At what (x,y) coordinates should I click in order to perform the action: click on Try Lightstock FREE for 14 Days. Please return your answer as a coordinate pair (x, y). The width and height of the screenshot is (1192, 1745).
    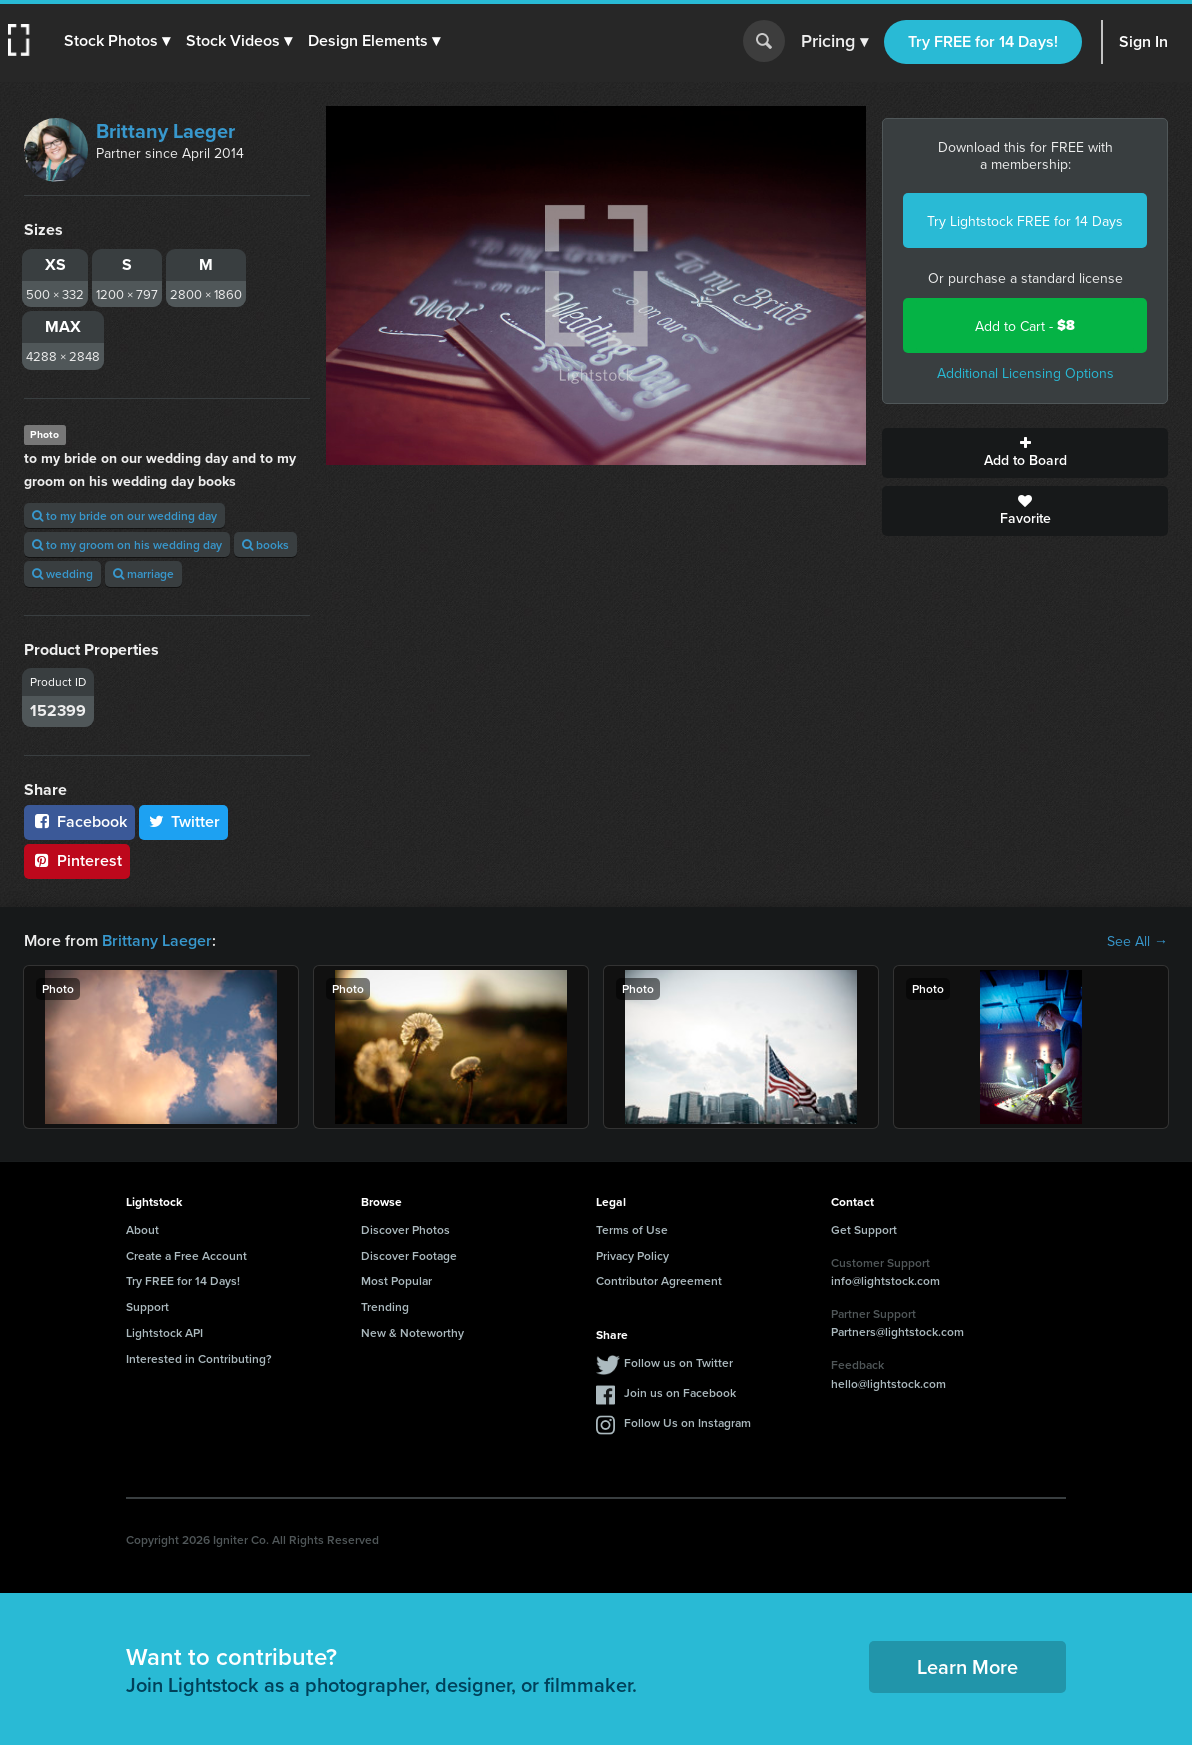
    Looking at the image, I should click on (1025, 221).